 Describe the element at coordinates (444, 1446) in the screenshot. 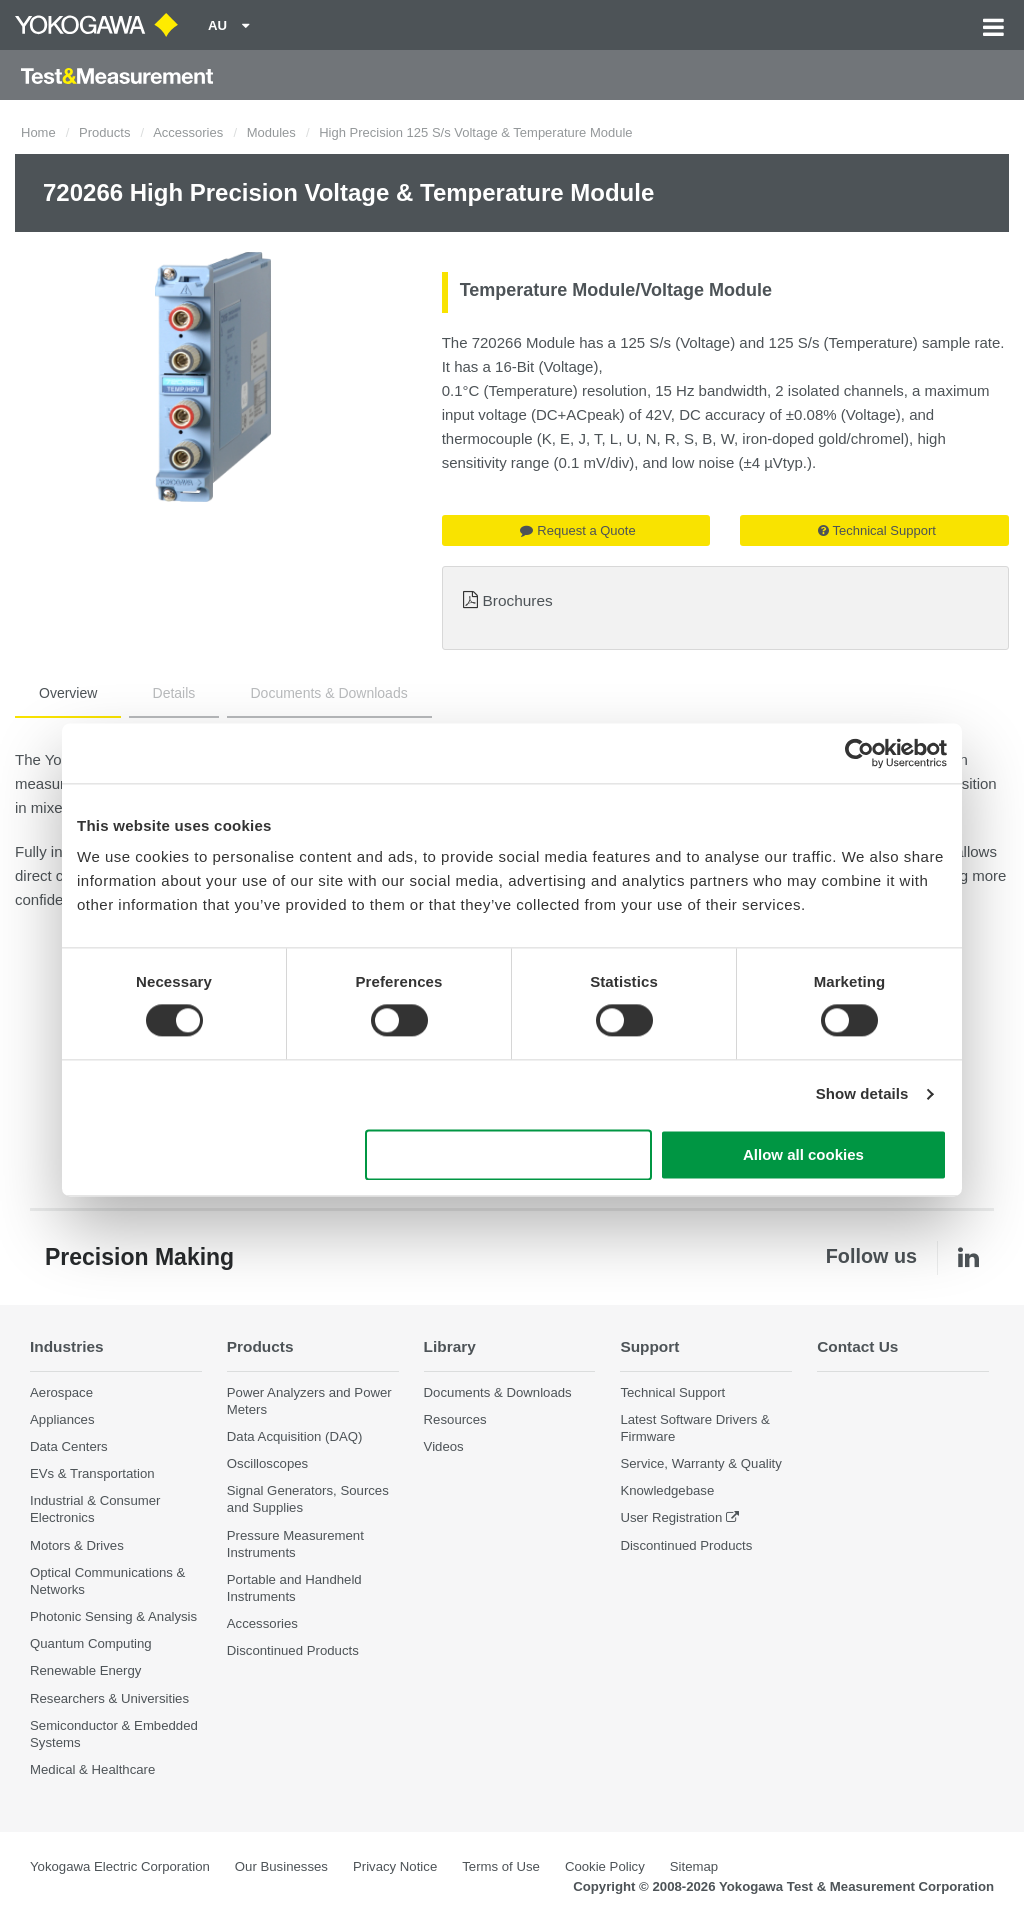

I see `Videos` at that location.